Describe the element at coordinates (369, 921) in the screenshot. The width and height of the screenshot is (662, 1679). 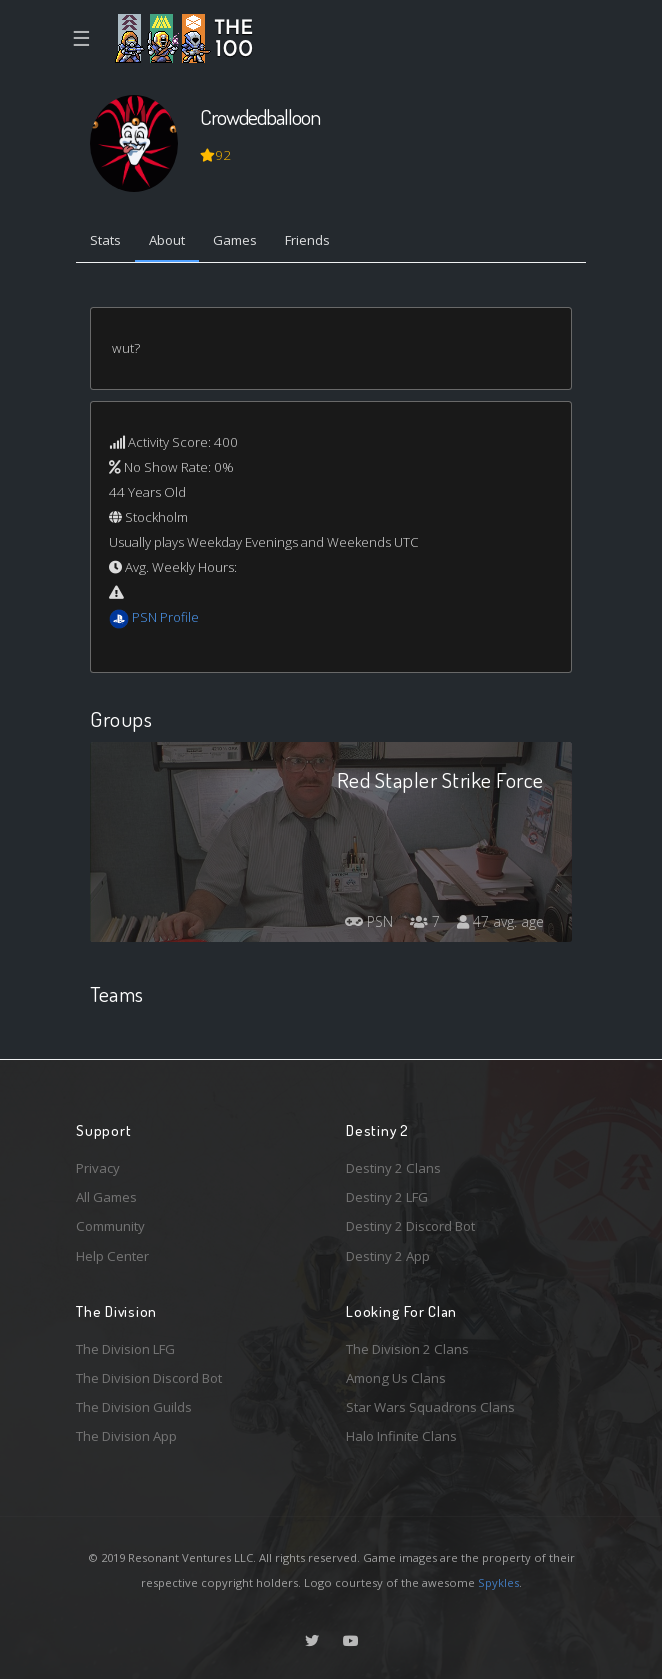
I see `PSN` at that location.